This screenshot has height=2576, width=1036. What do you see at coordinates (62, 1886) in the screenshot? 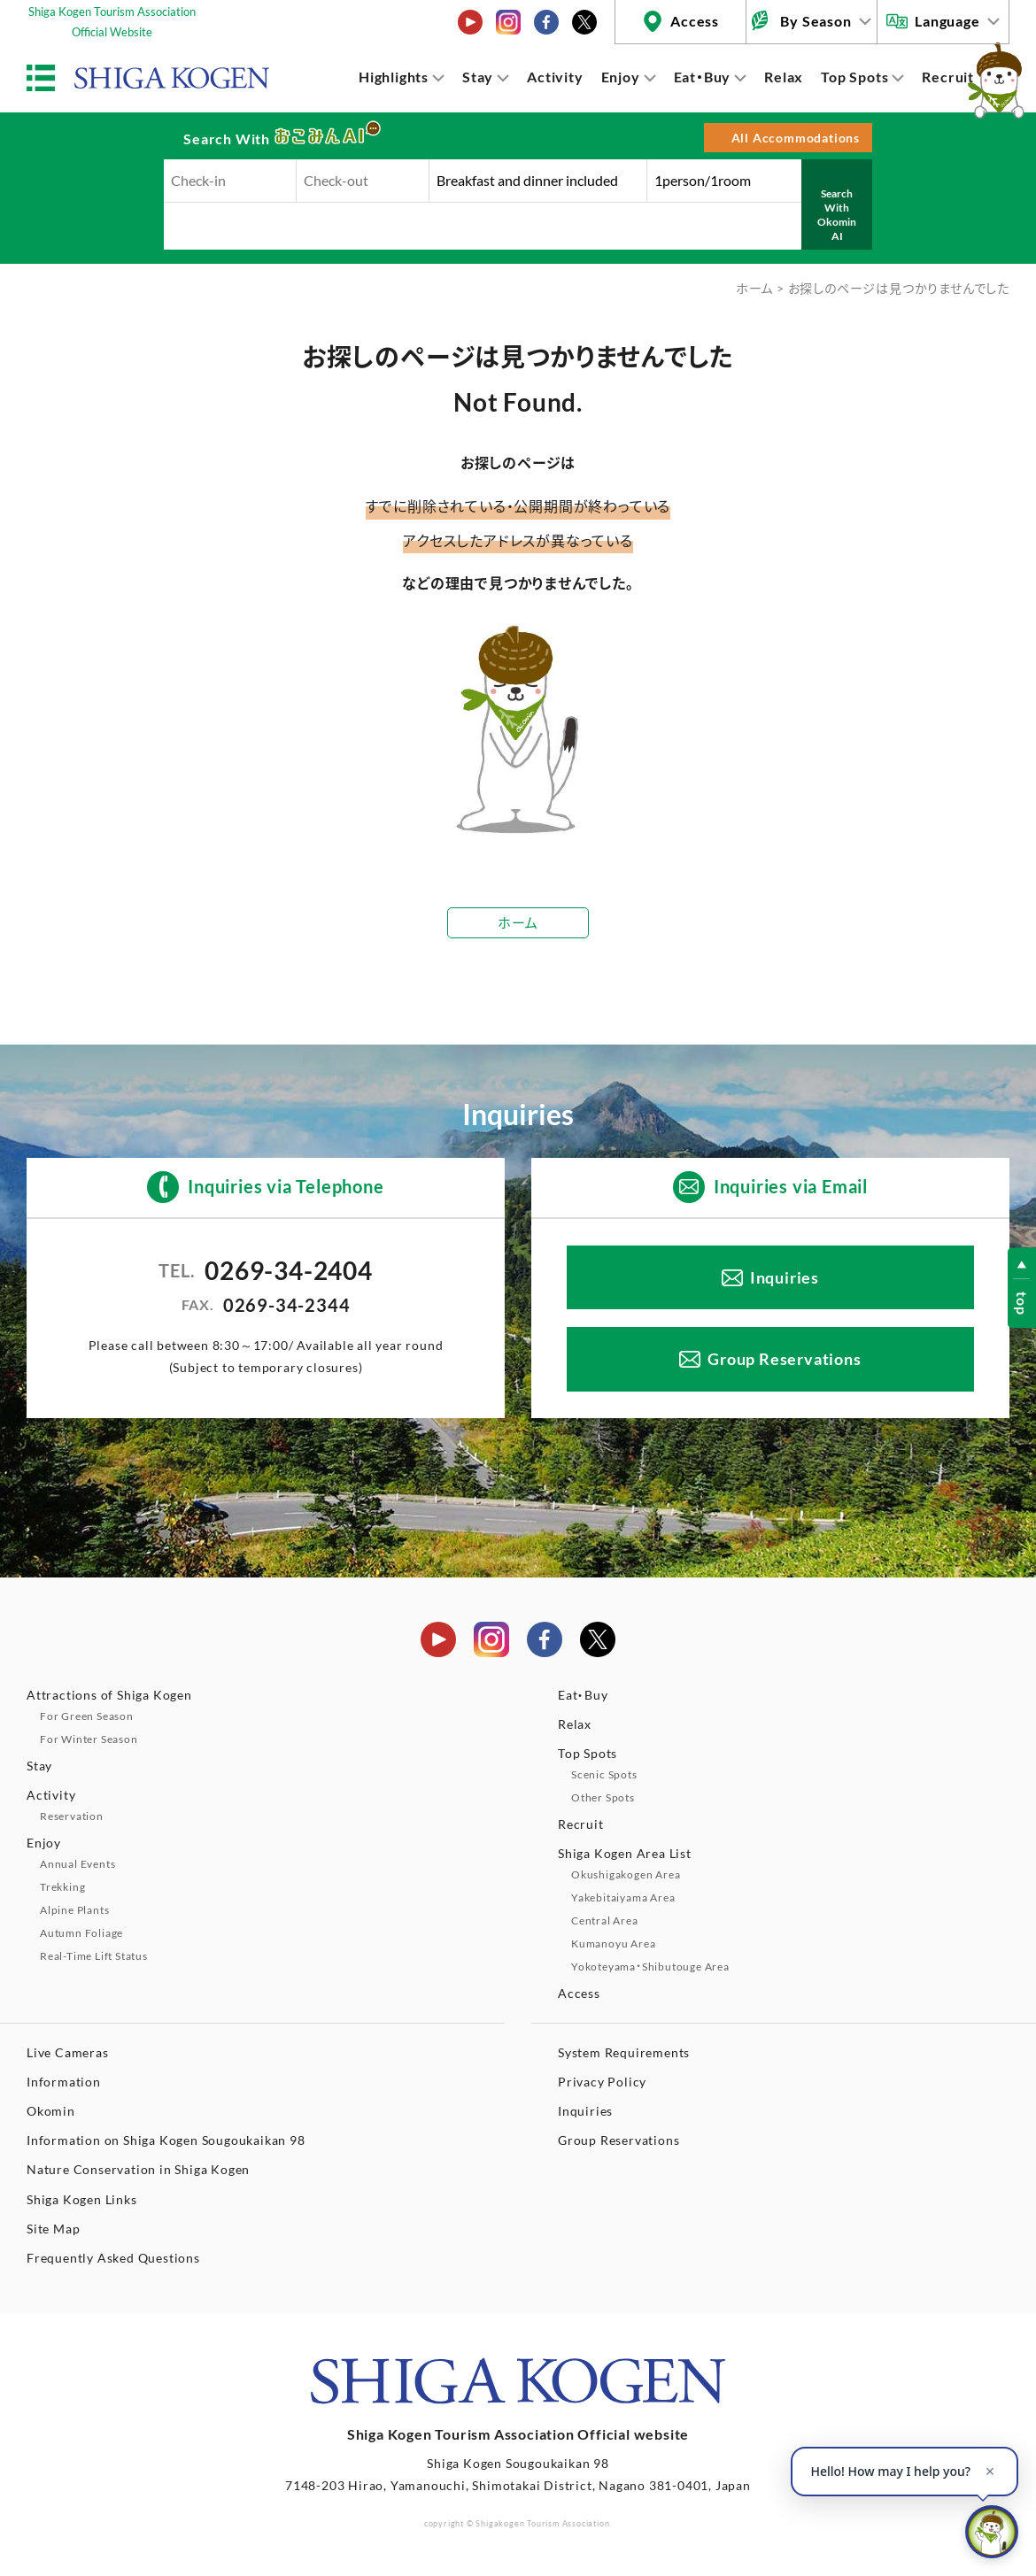
I see `Trekking` at bounding box center [62, 1886].